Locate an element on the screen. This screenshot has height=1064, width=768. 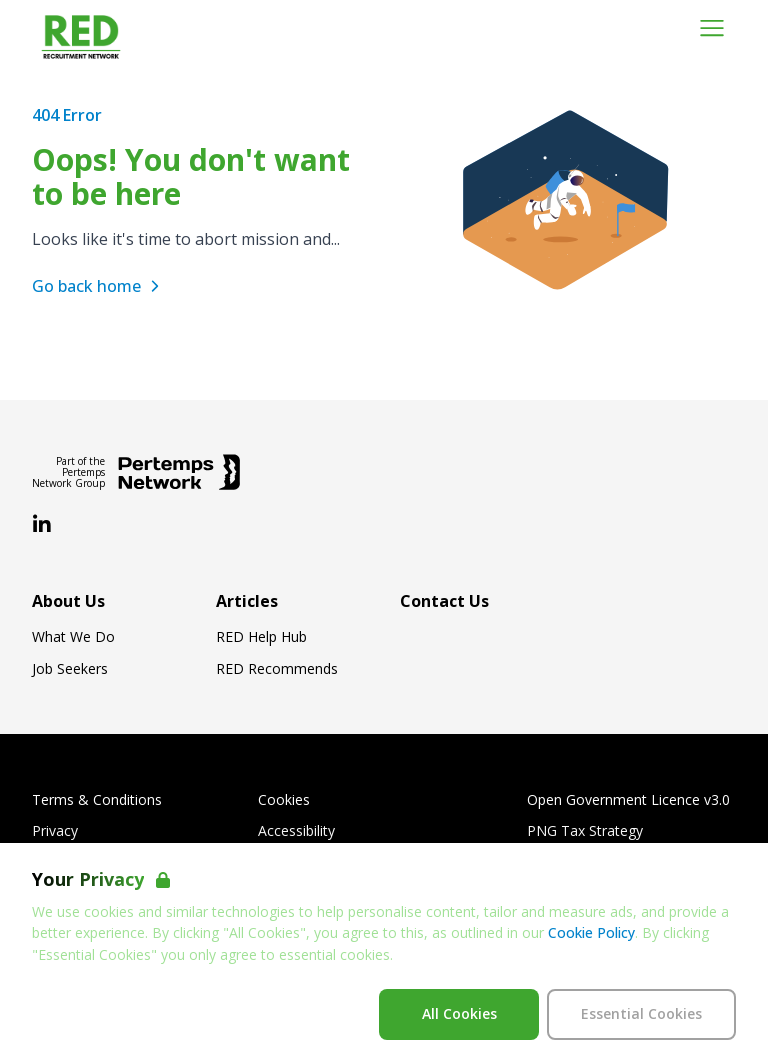
All Cookies [Accept All Cookies] is located at coordinates (459, 1013).